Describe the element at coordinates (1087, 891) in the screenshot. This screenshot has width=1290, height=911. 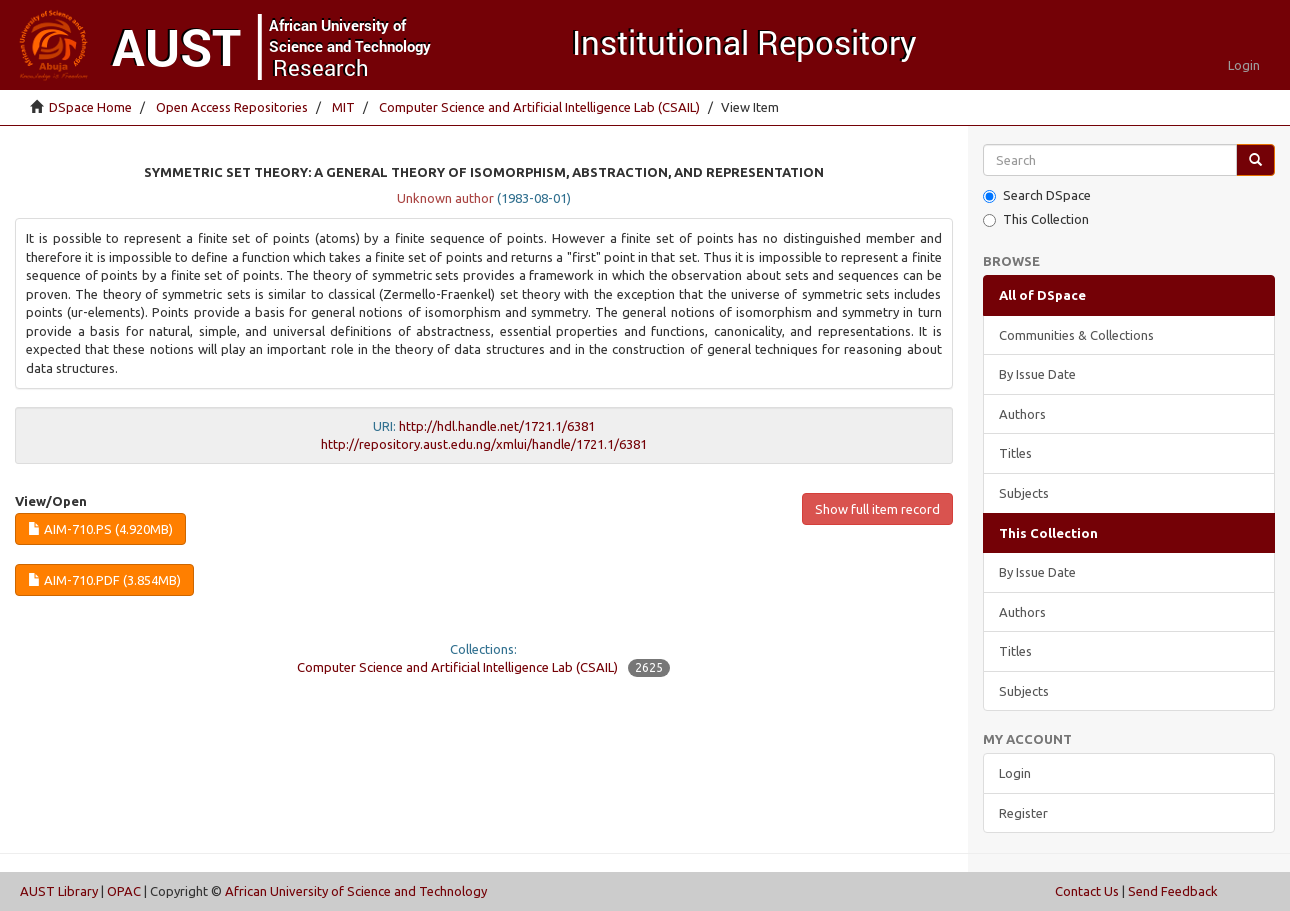
I see `Contact Us` at that location.